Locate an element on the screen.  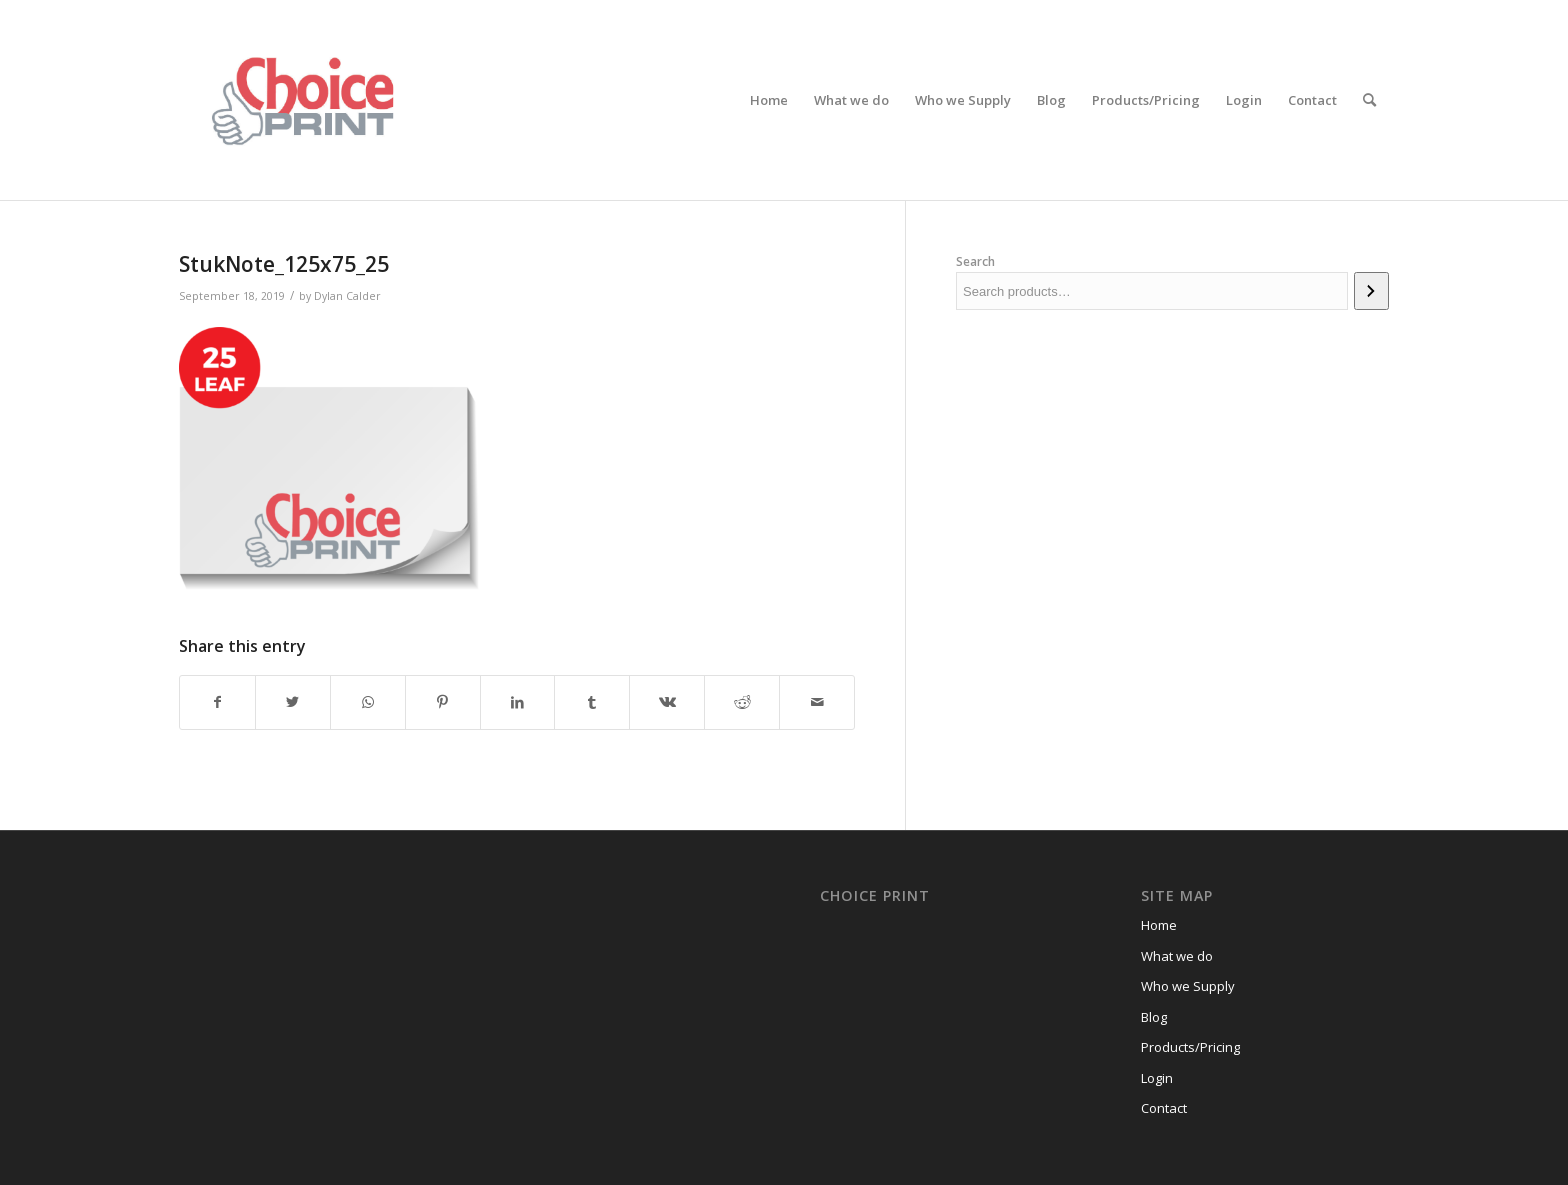
Products/Pricing is located at coordinates (1190, 1047).